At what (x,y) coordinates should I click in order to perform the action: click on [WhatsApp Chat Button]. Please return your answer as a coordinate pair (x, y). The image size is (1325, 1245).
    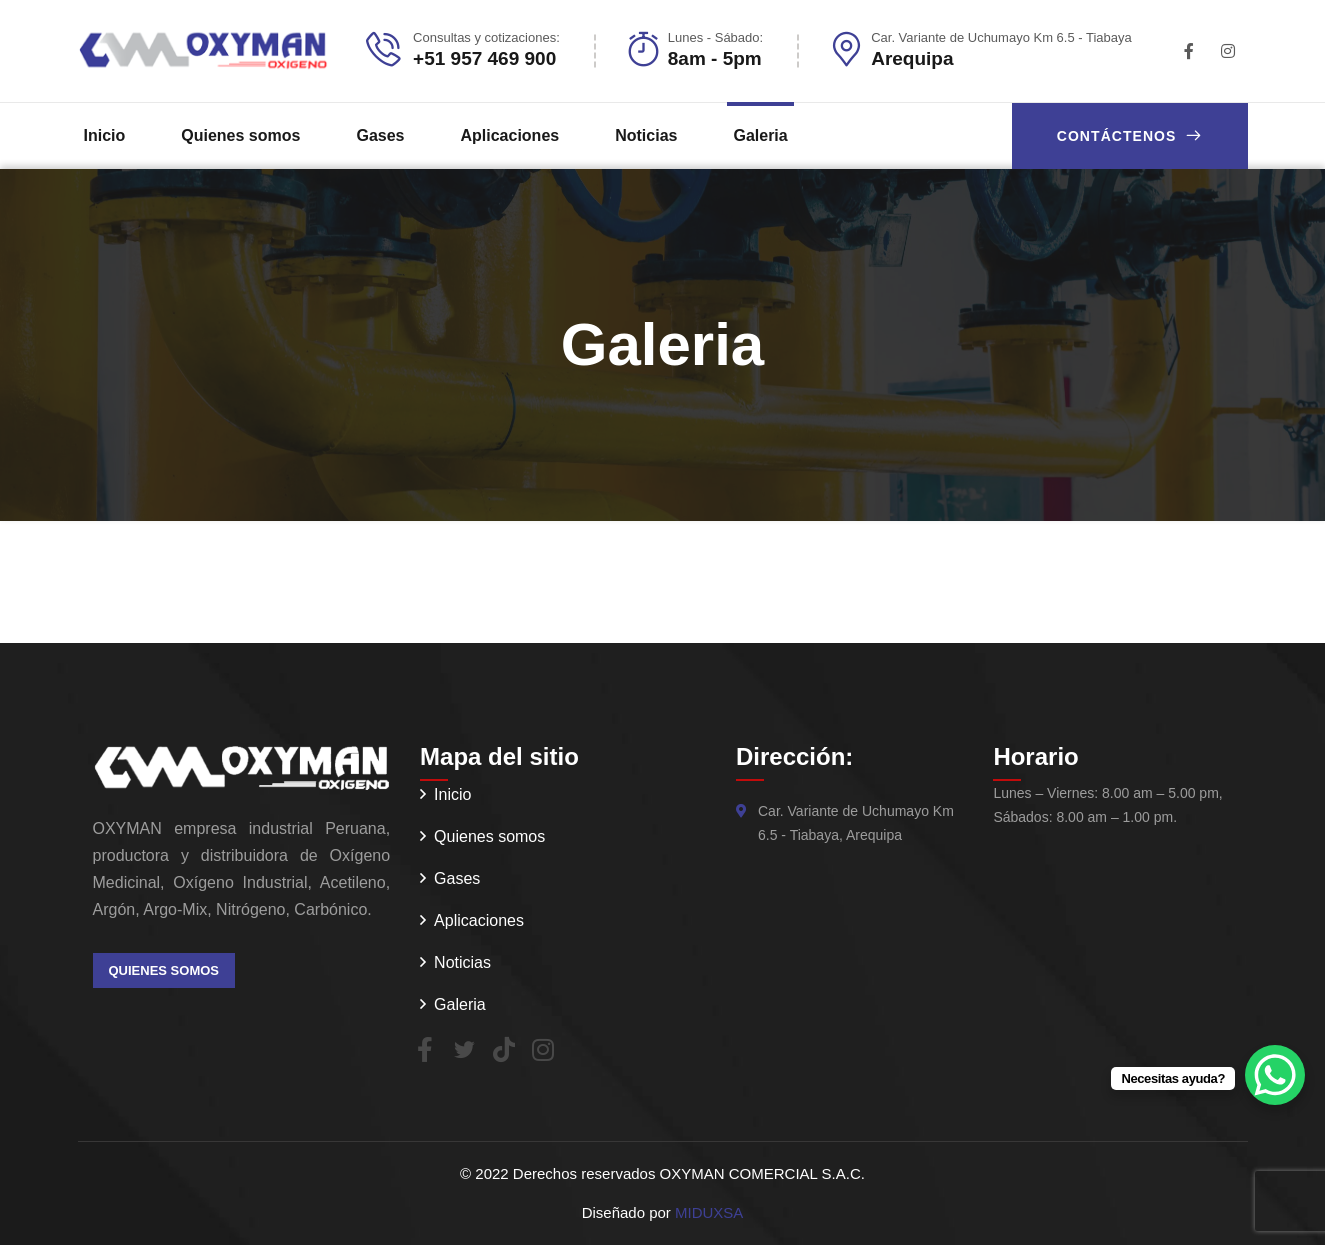
    Looking at the image, I should click on (1275, 1075).